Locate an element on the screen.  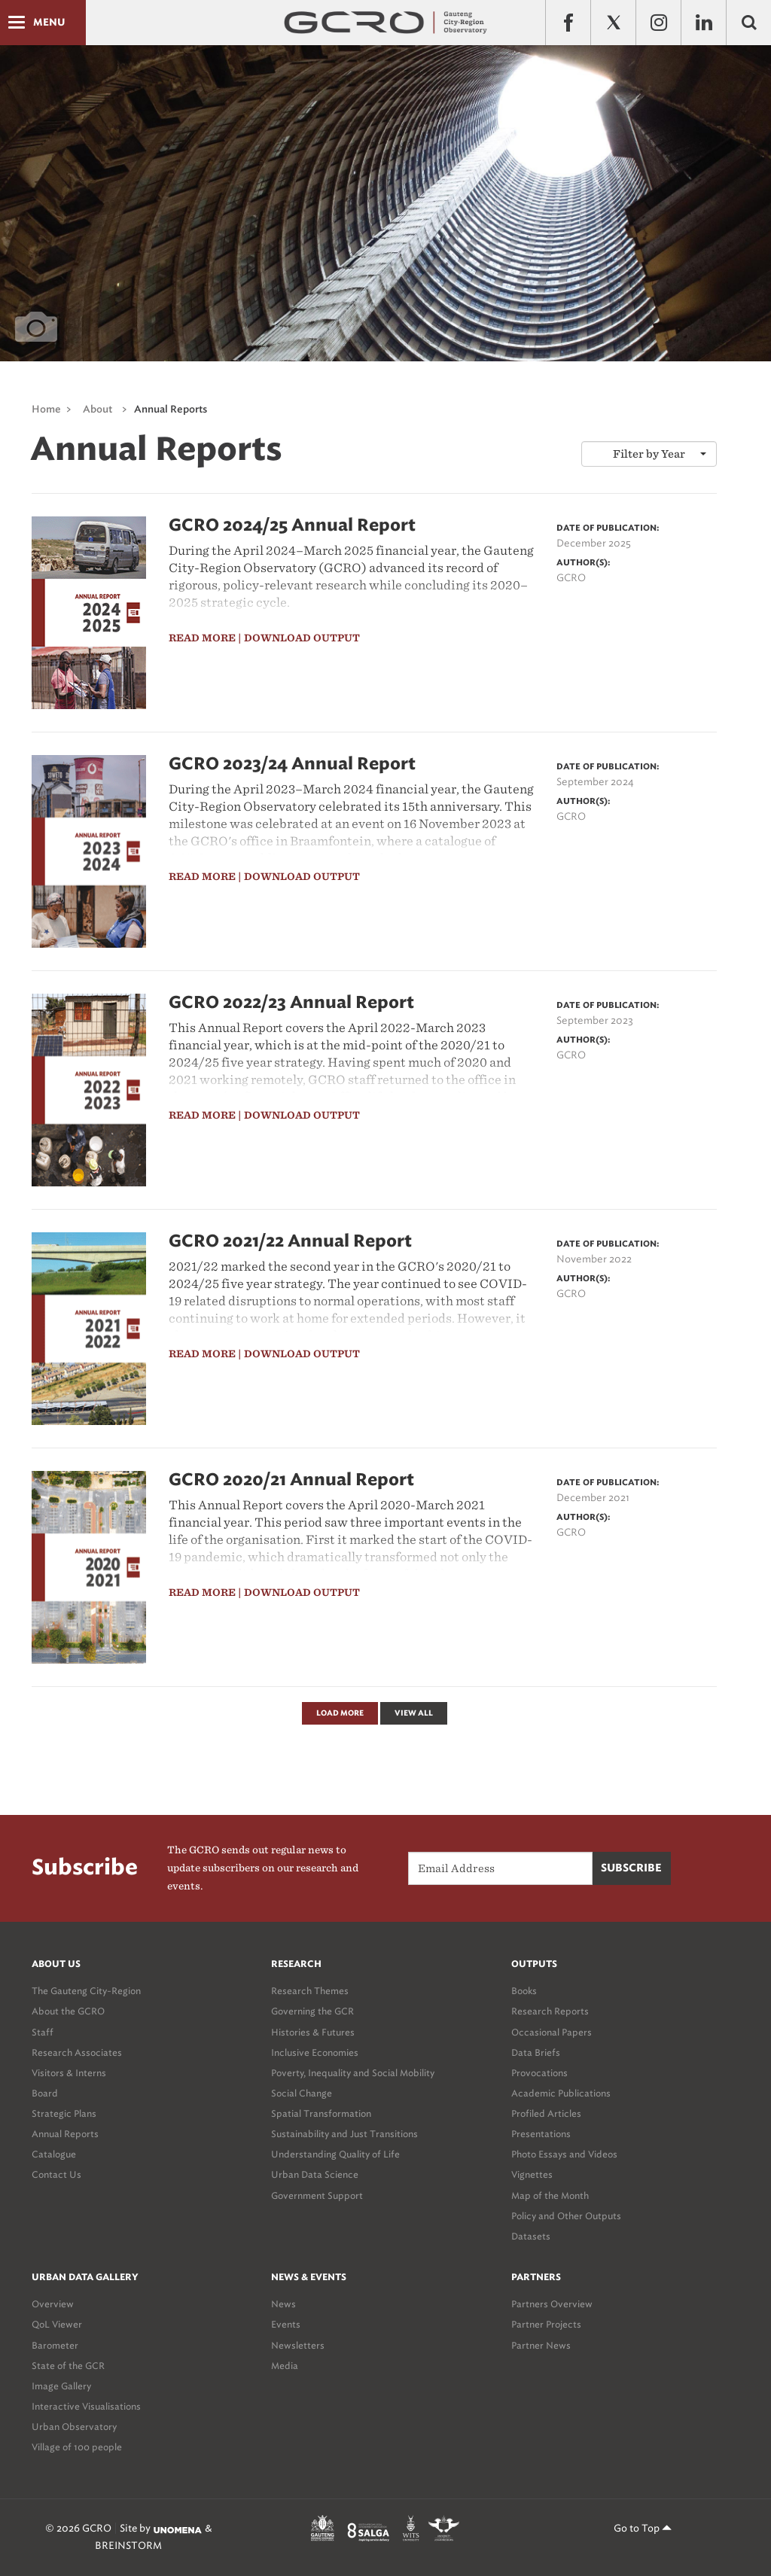
Academic Publications is located at coordinates (561, 2093).